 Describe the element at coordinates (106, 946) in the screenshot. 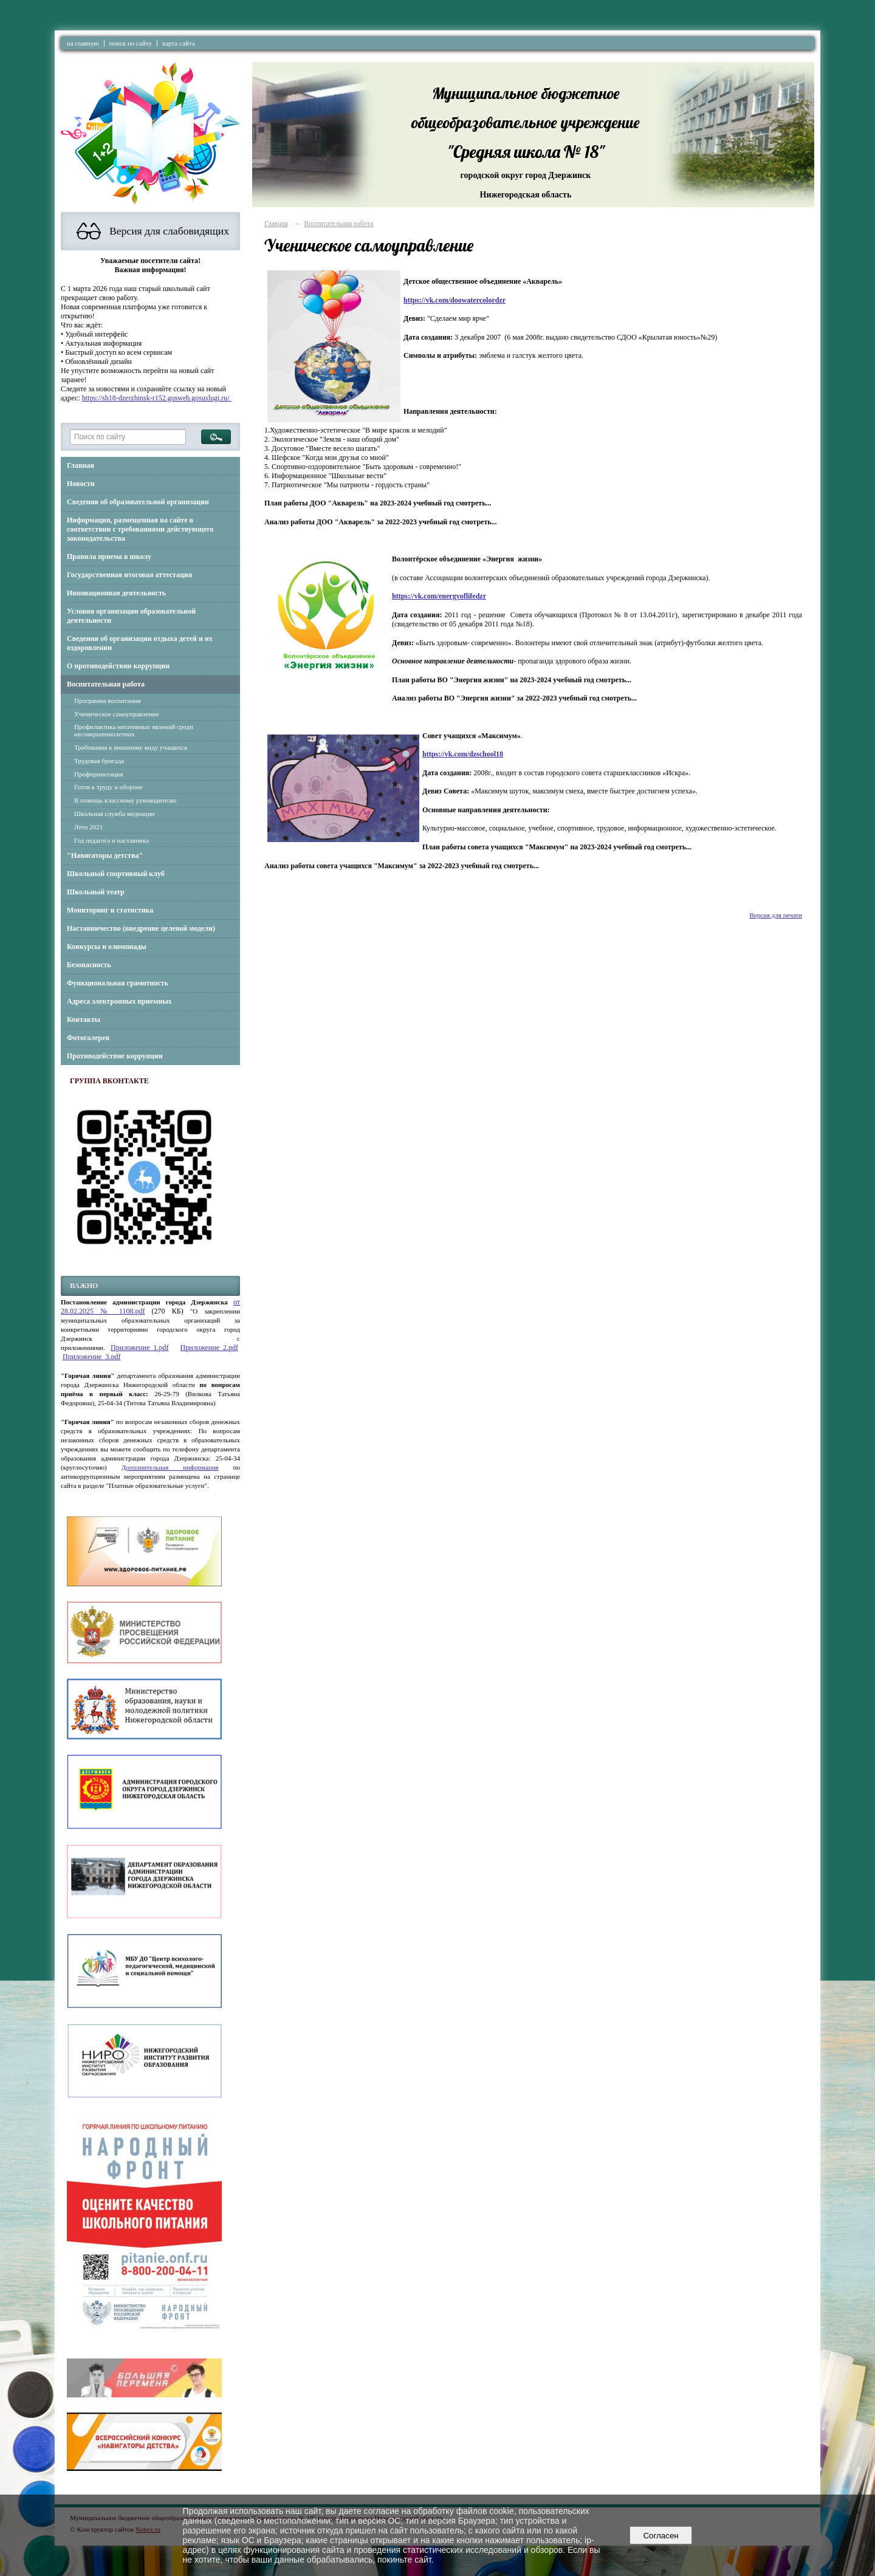

I see `Конкурсы и олимпиады` at that location.